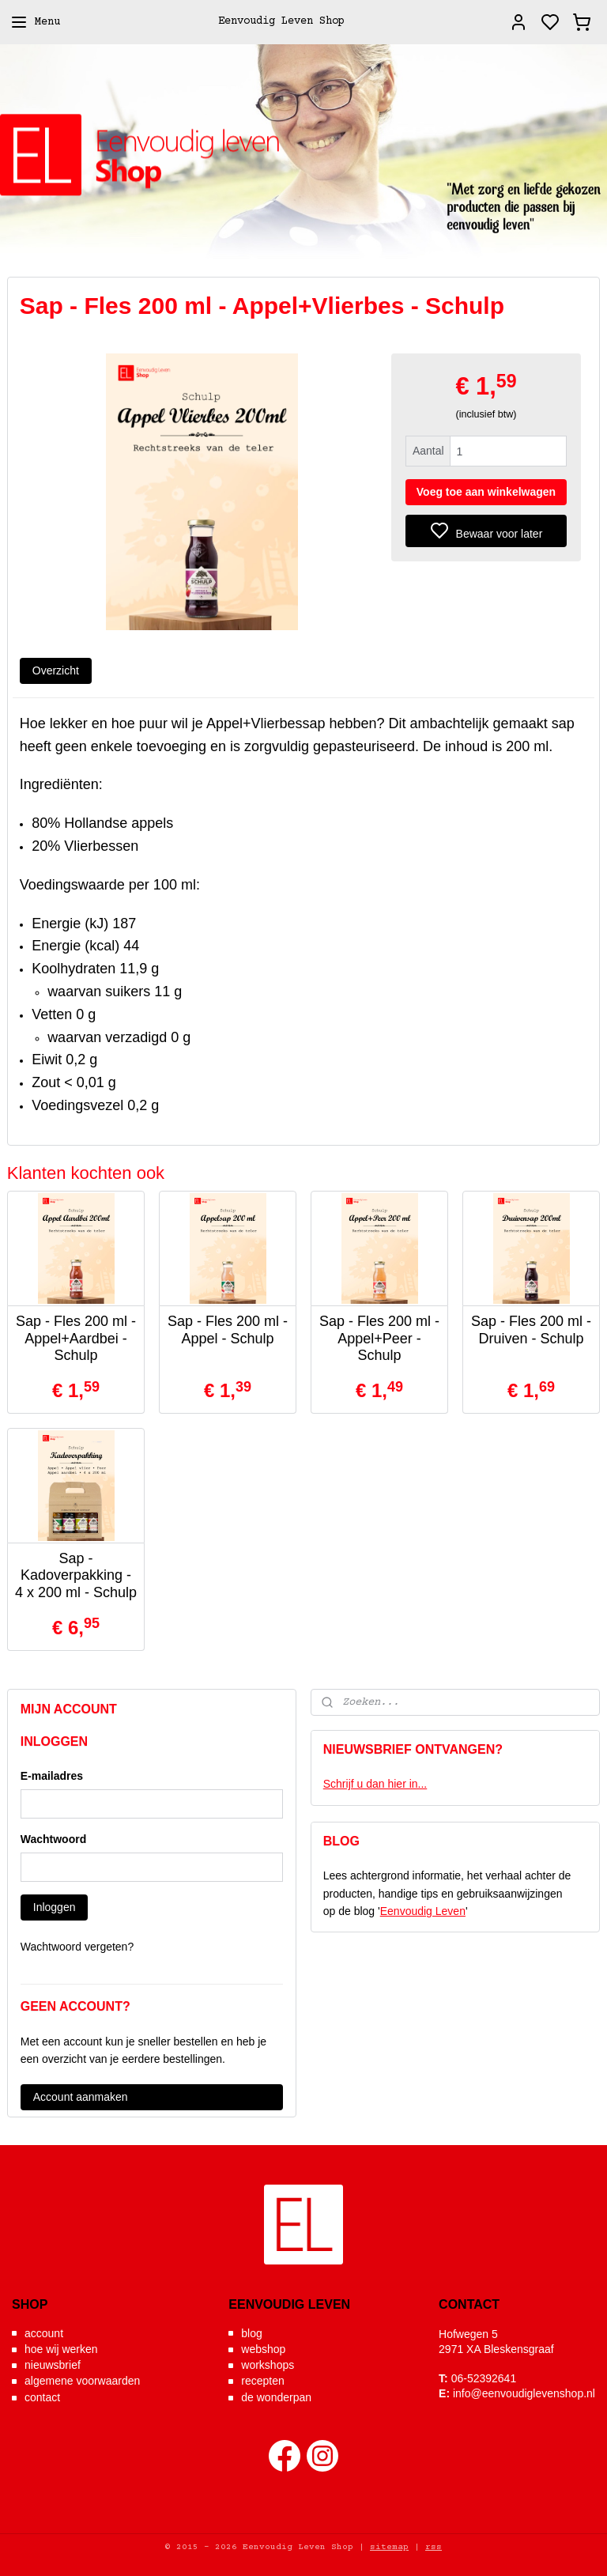  I want to click on Schrijf u dan hier in..., so click(375, 1783).